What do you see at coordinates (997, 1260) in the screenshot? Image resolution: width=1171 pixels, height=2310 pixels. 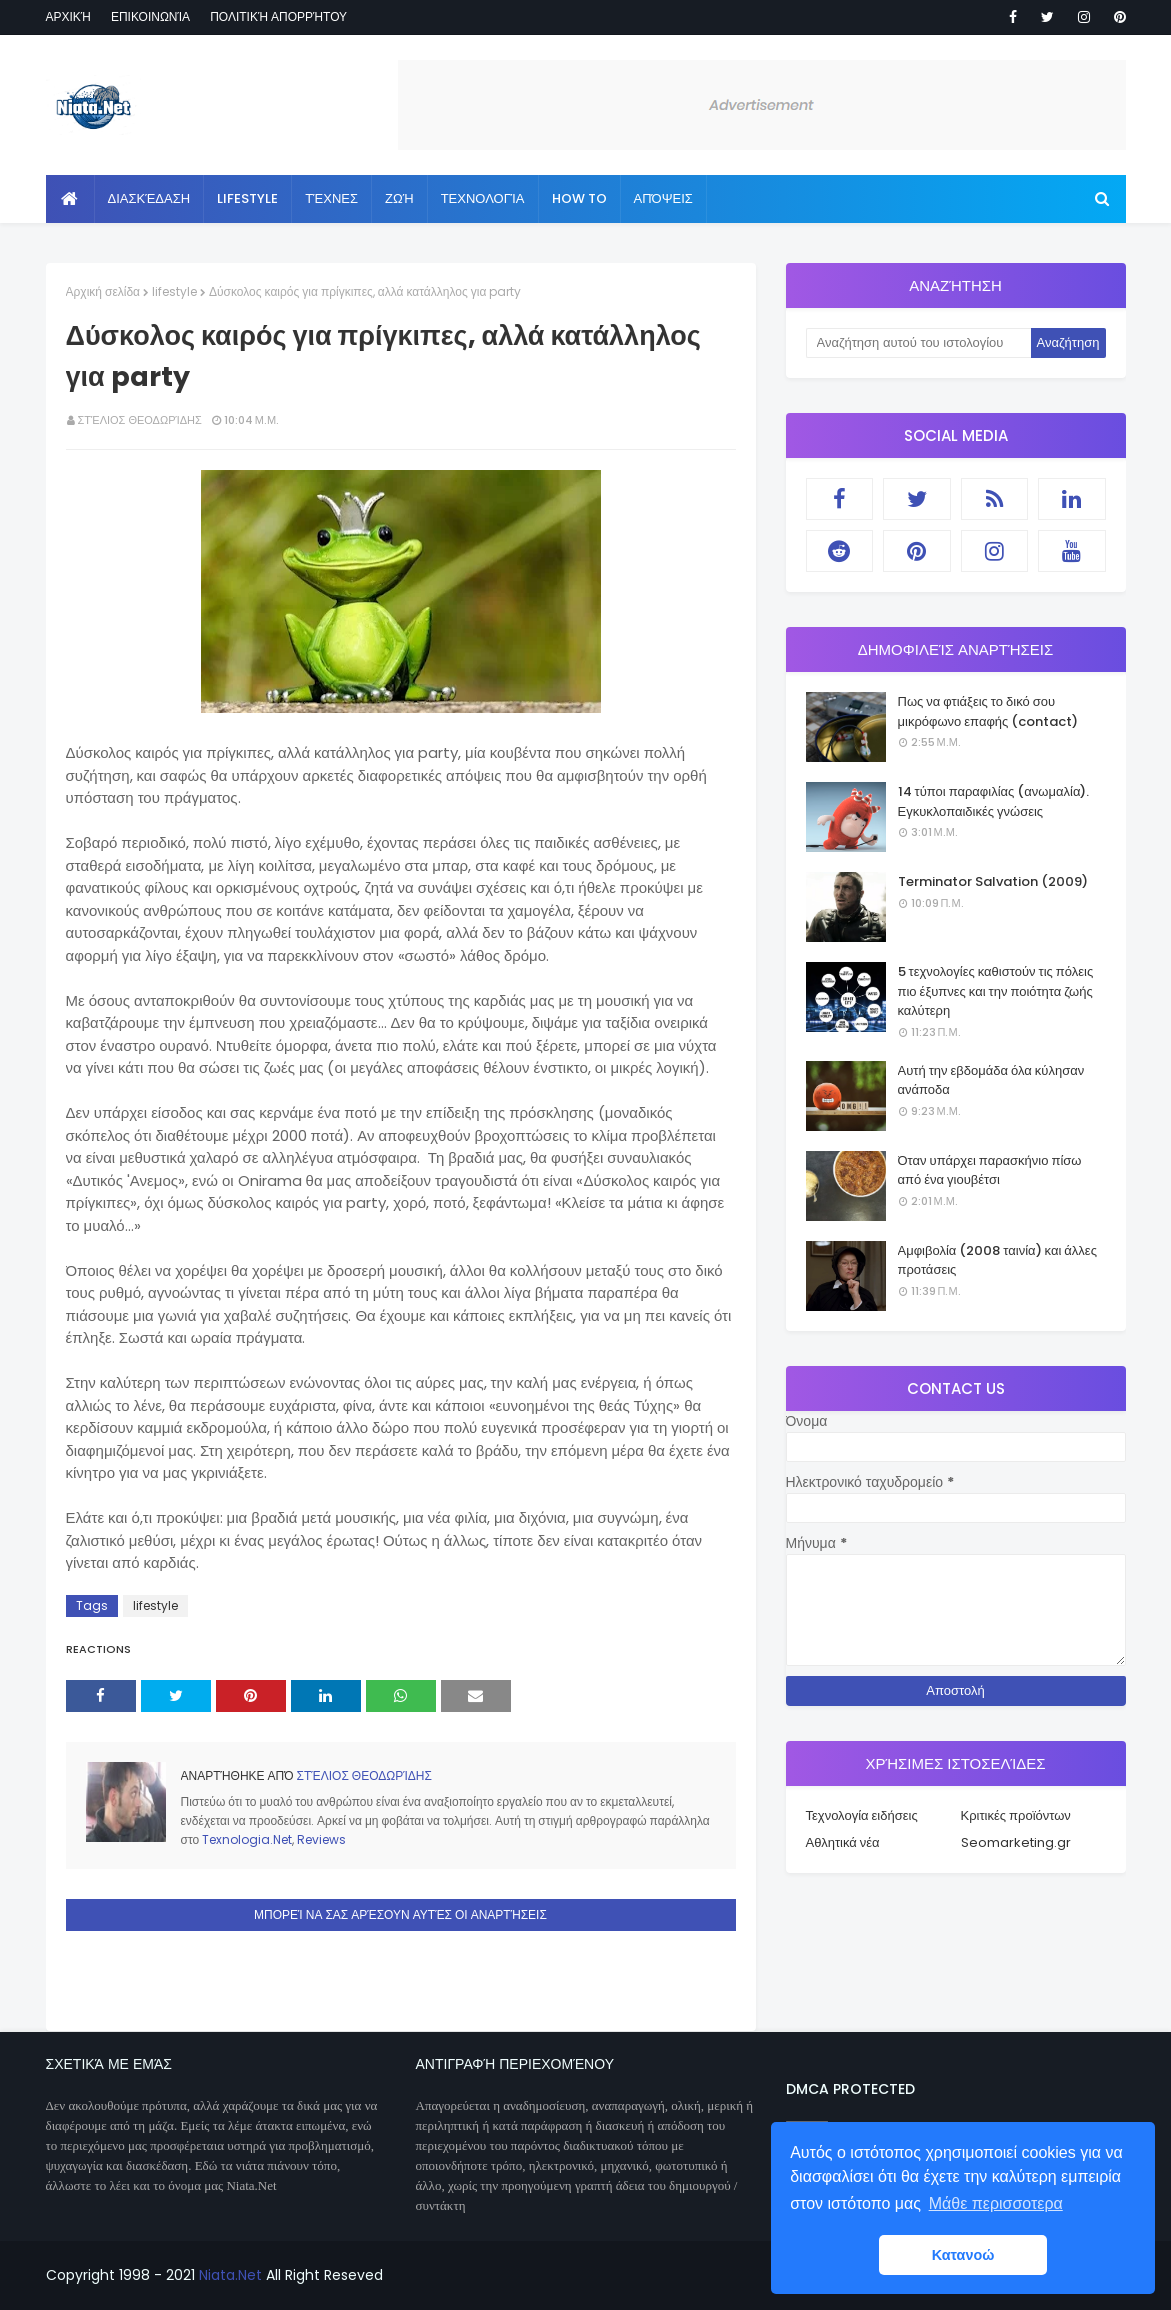 I see `Αμφιβολία (2008 ταινία) και άλλες προτάσεις` at bounding box center [997, 1260].